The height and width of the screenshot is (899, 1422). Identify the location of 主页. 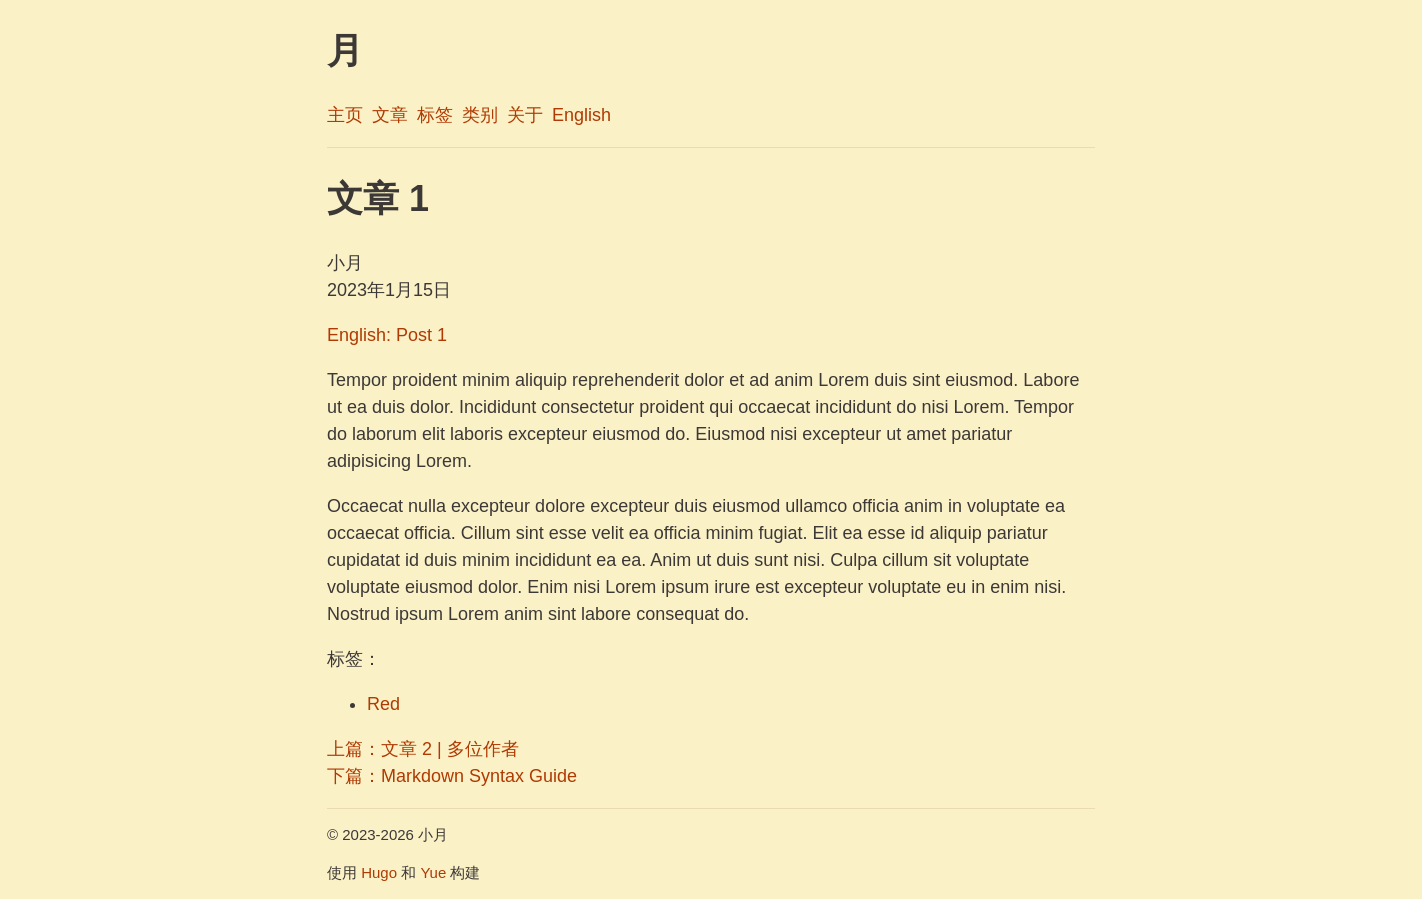
(345, 115).